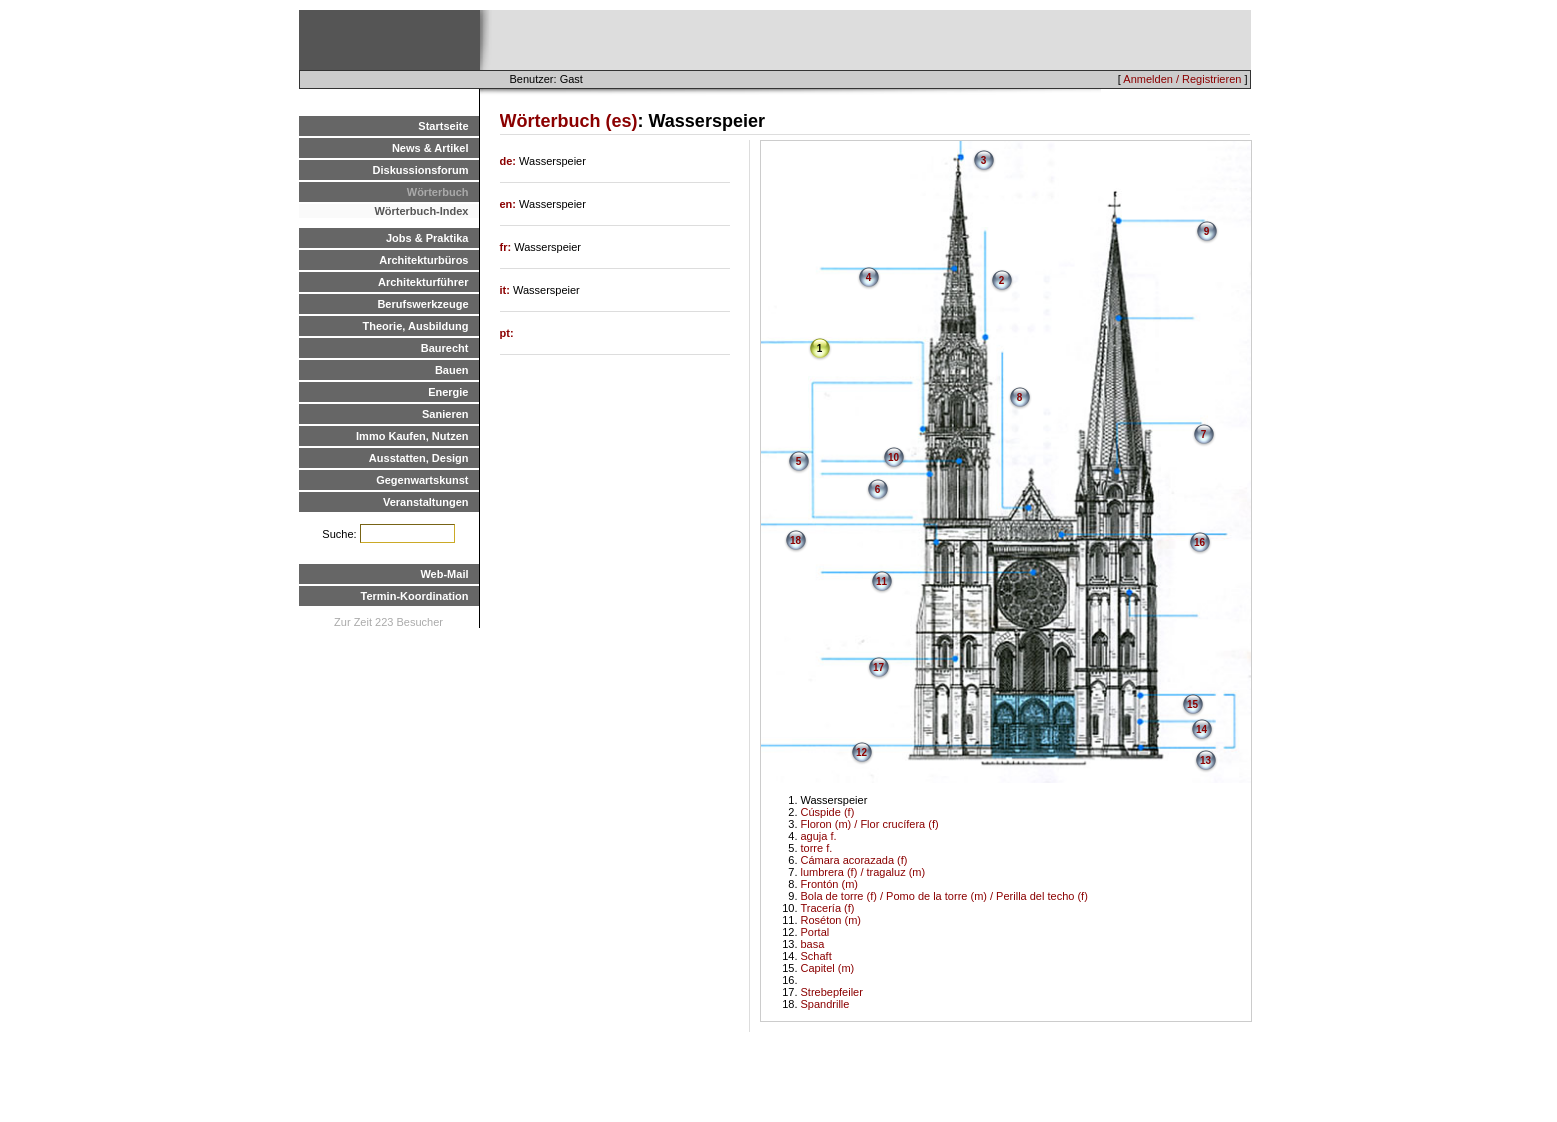  Describe the element at coordinates (510, 161) in the screenshot. I see `de:` at that location.